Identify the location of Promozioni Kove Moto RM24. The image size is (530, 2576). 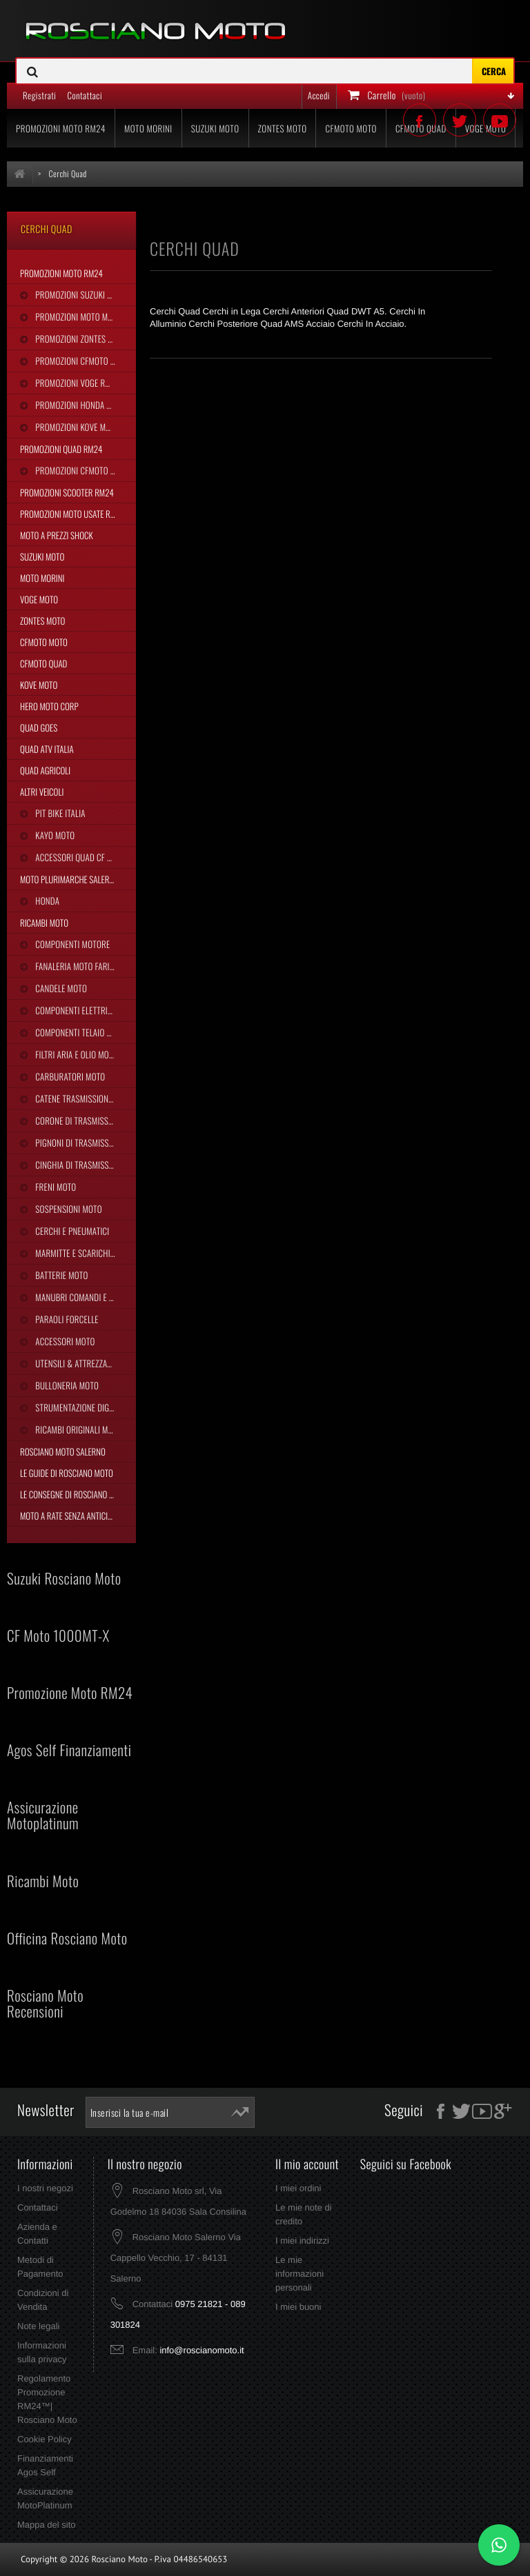
(84, 427).